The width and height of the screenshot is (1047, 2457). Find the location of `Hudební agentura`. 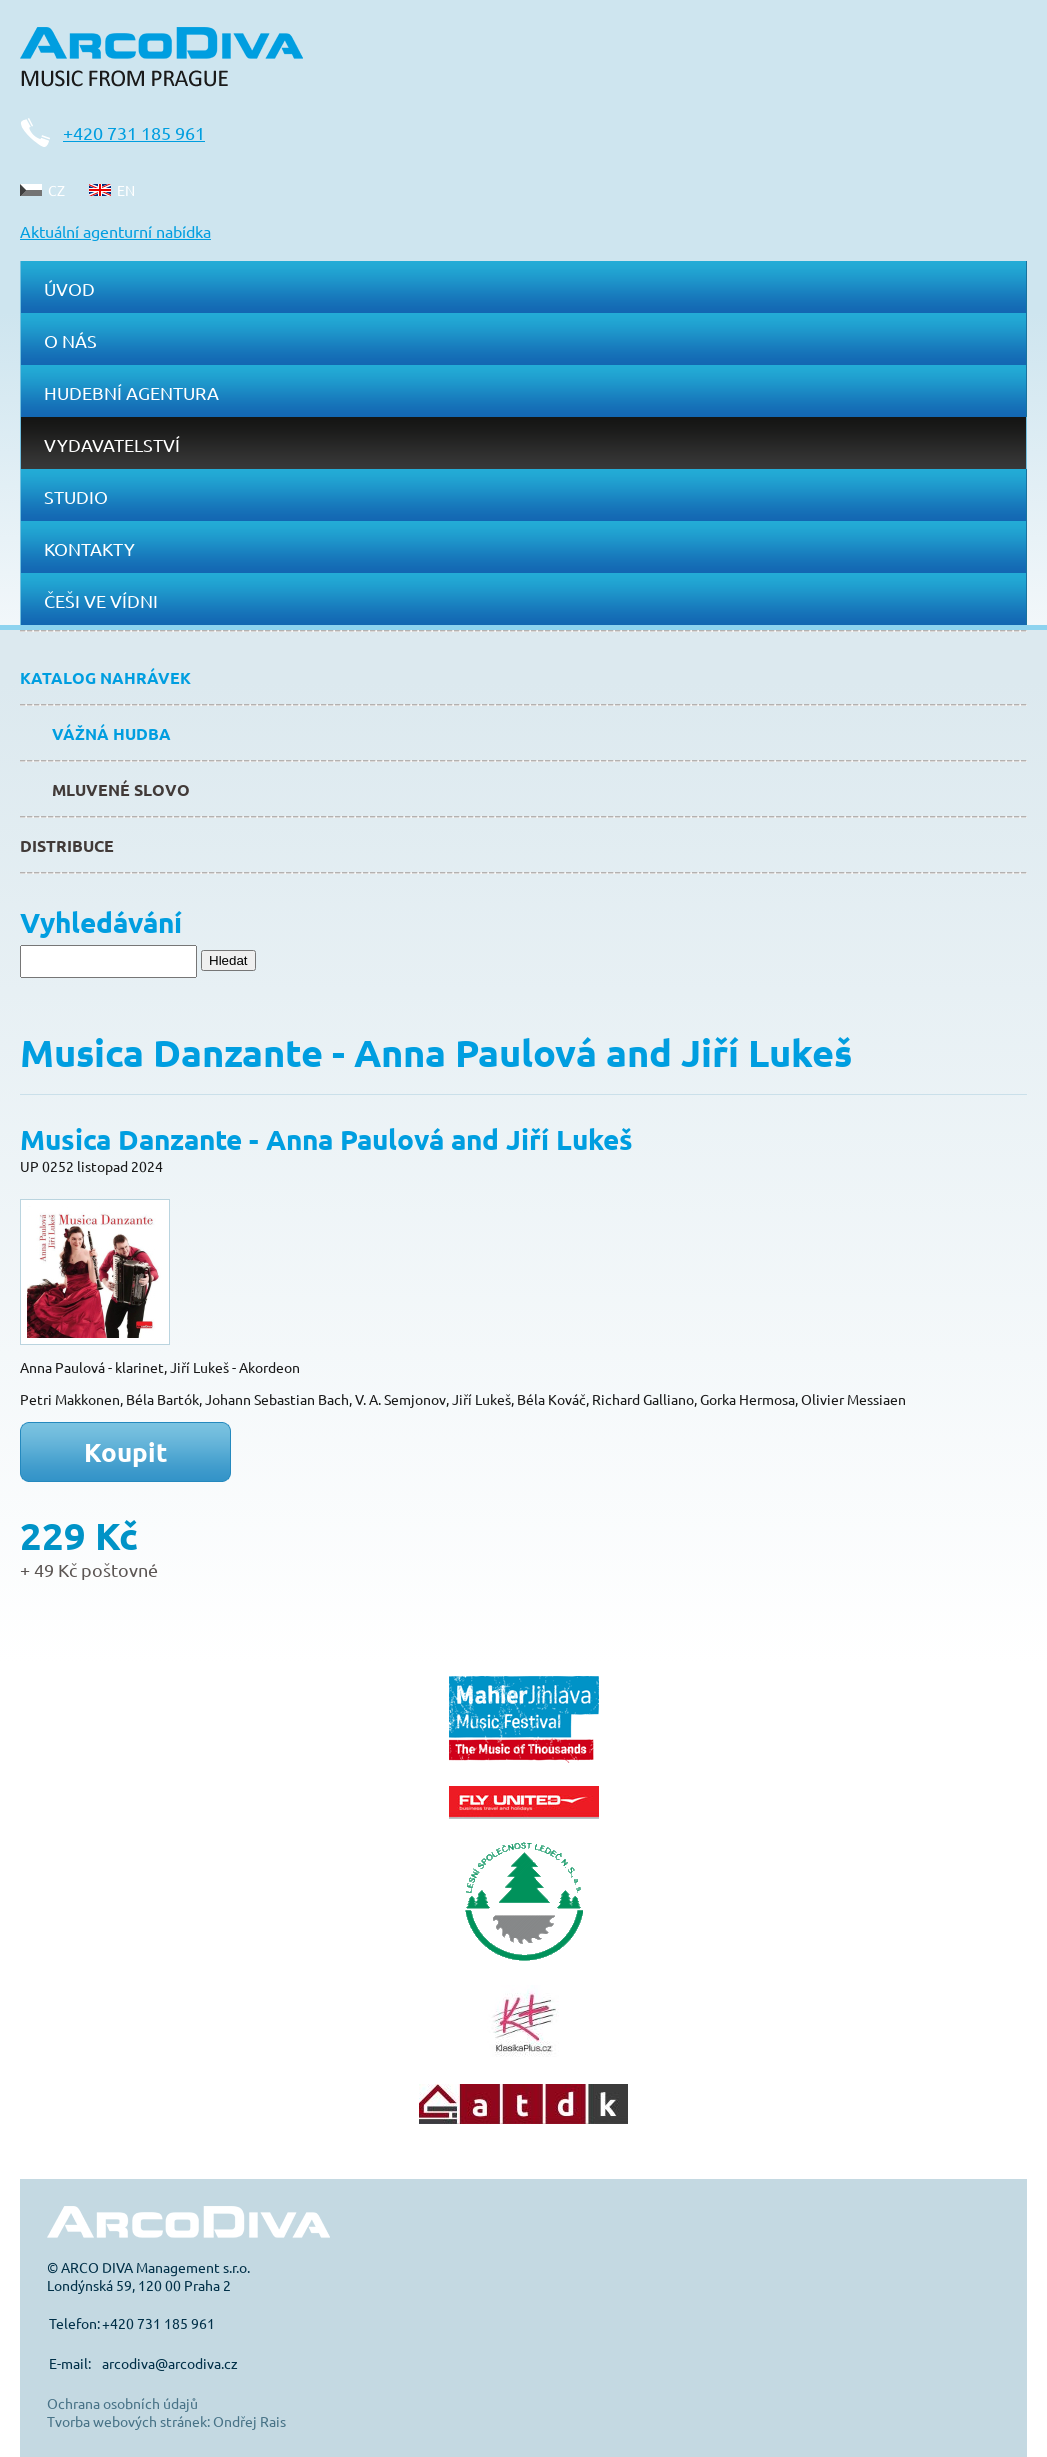

Hudební agentura is located at coordinates (131, 392).